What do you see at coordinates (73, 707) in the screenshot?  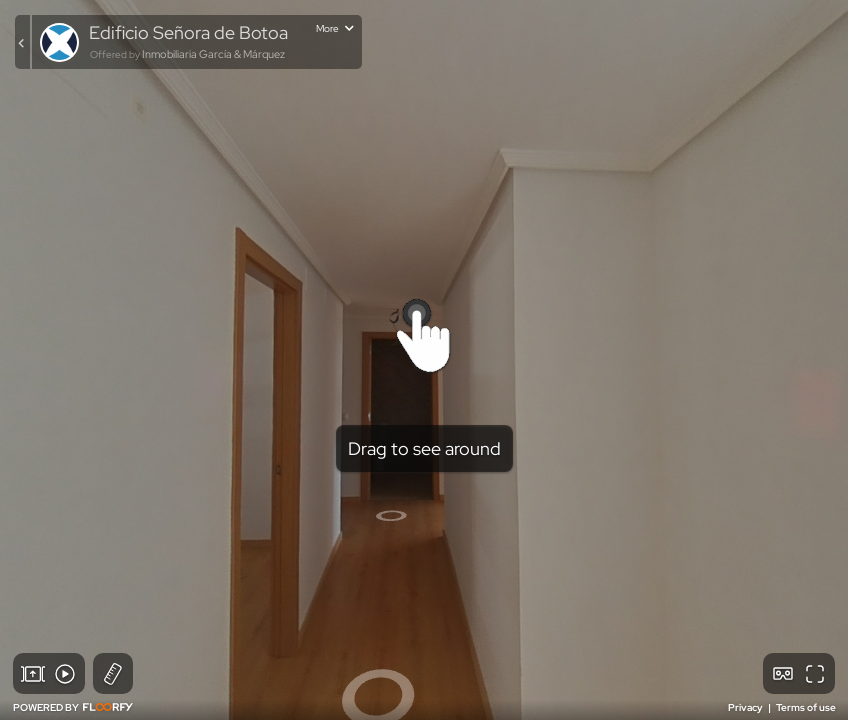 I see `POWERED BY` at bounding box center [73, 707].